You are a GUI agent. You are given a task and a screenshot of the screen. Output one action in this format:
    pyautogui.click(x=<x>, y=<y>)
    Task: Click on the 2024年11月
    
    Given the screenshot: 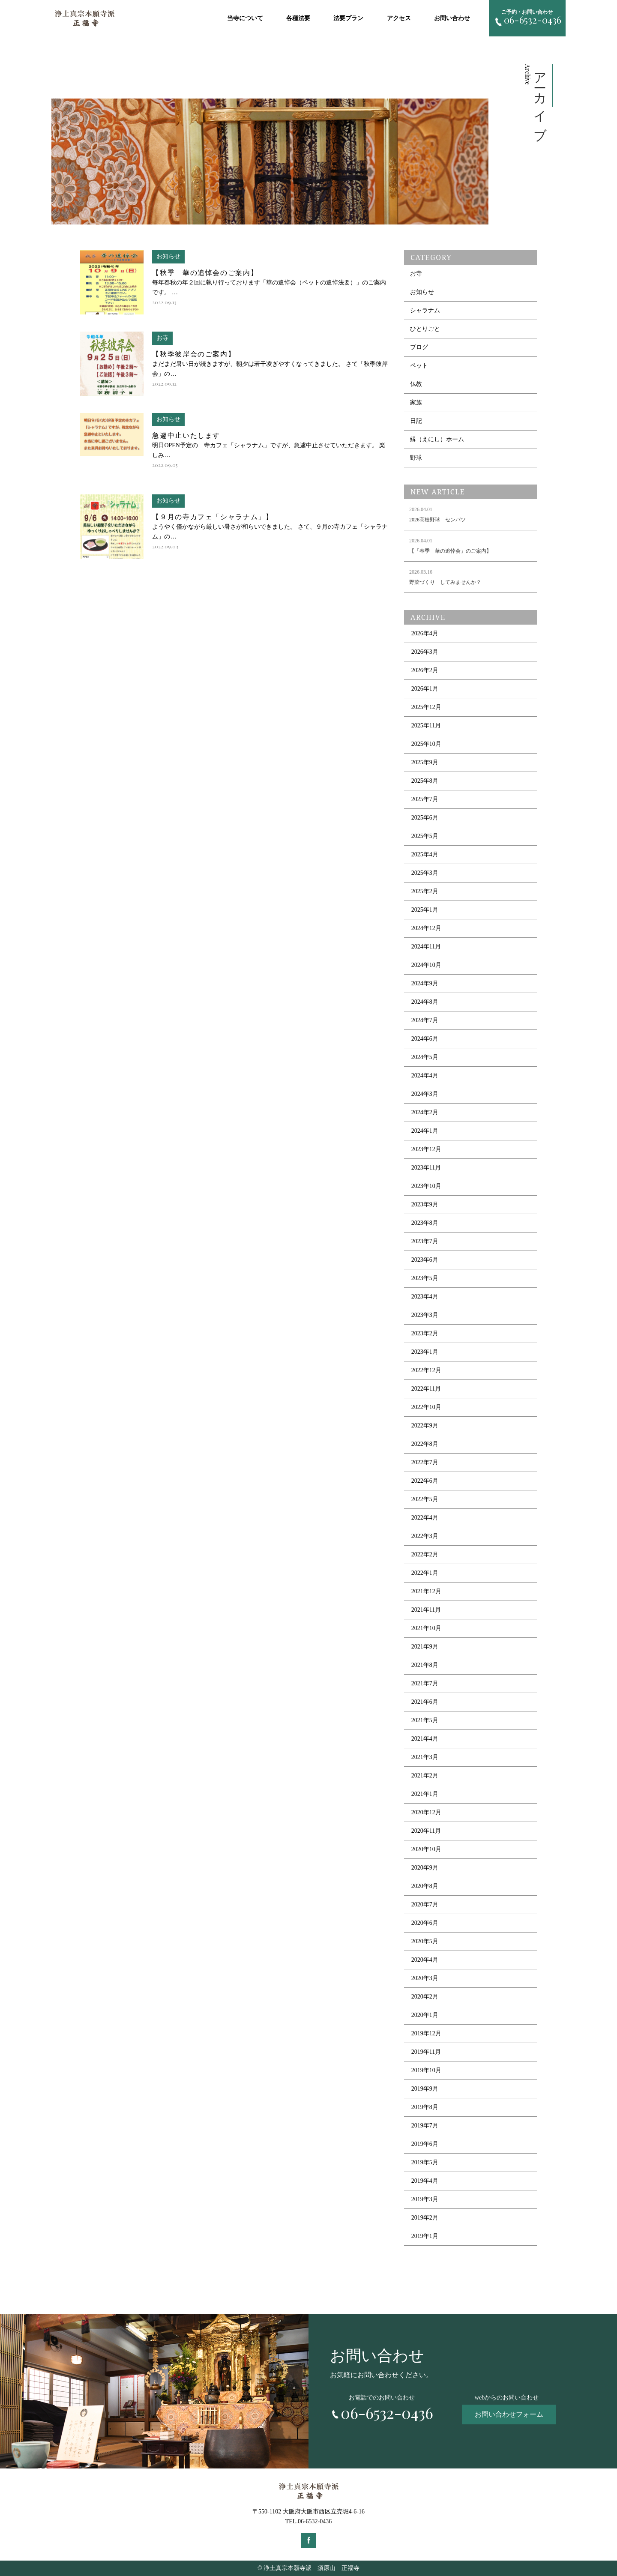 What is the action you would take?
    pyautogui.click(x=426, y=946)
    